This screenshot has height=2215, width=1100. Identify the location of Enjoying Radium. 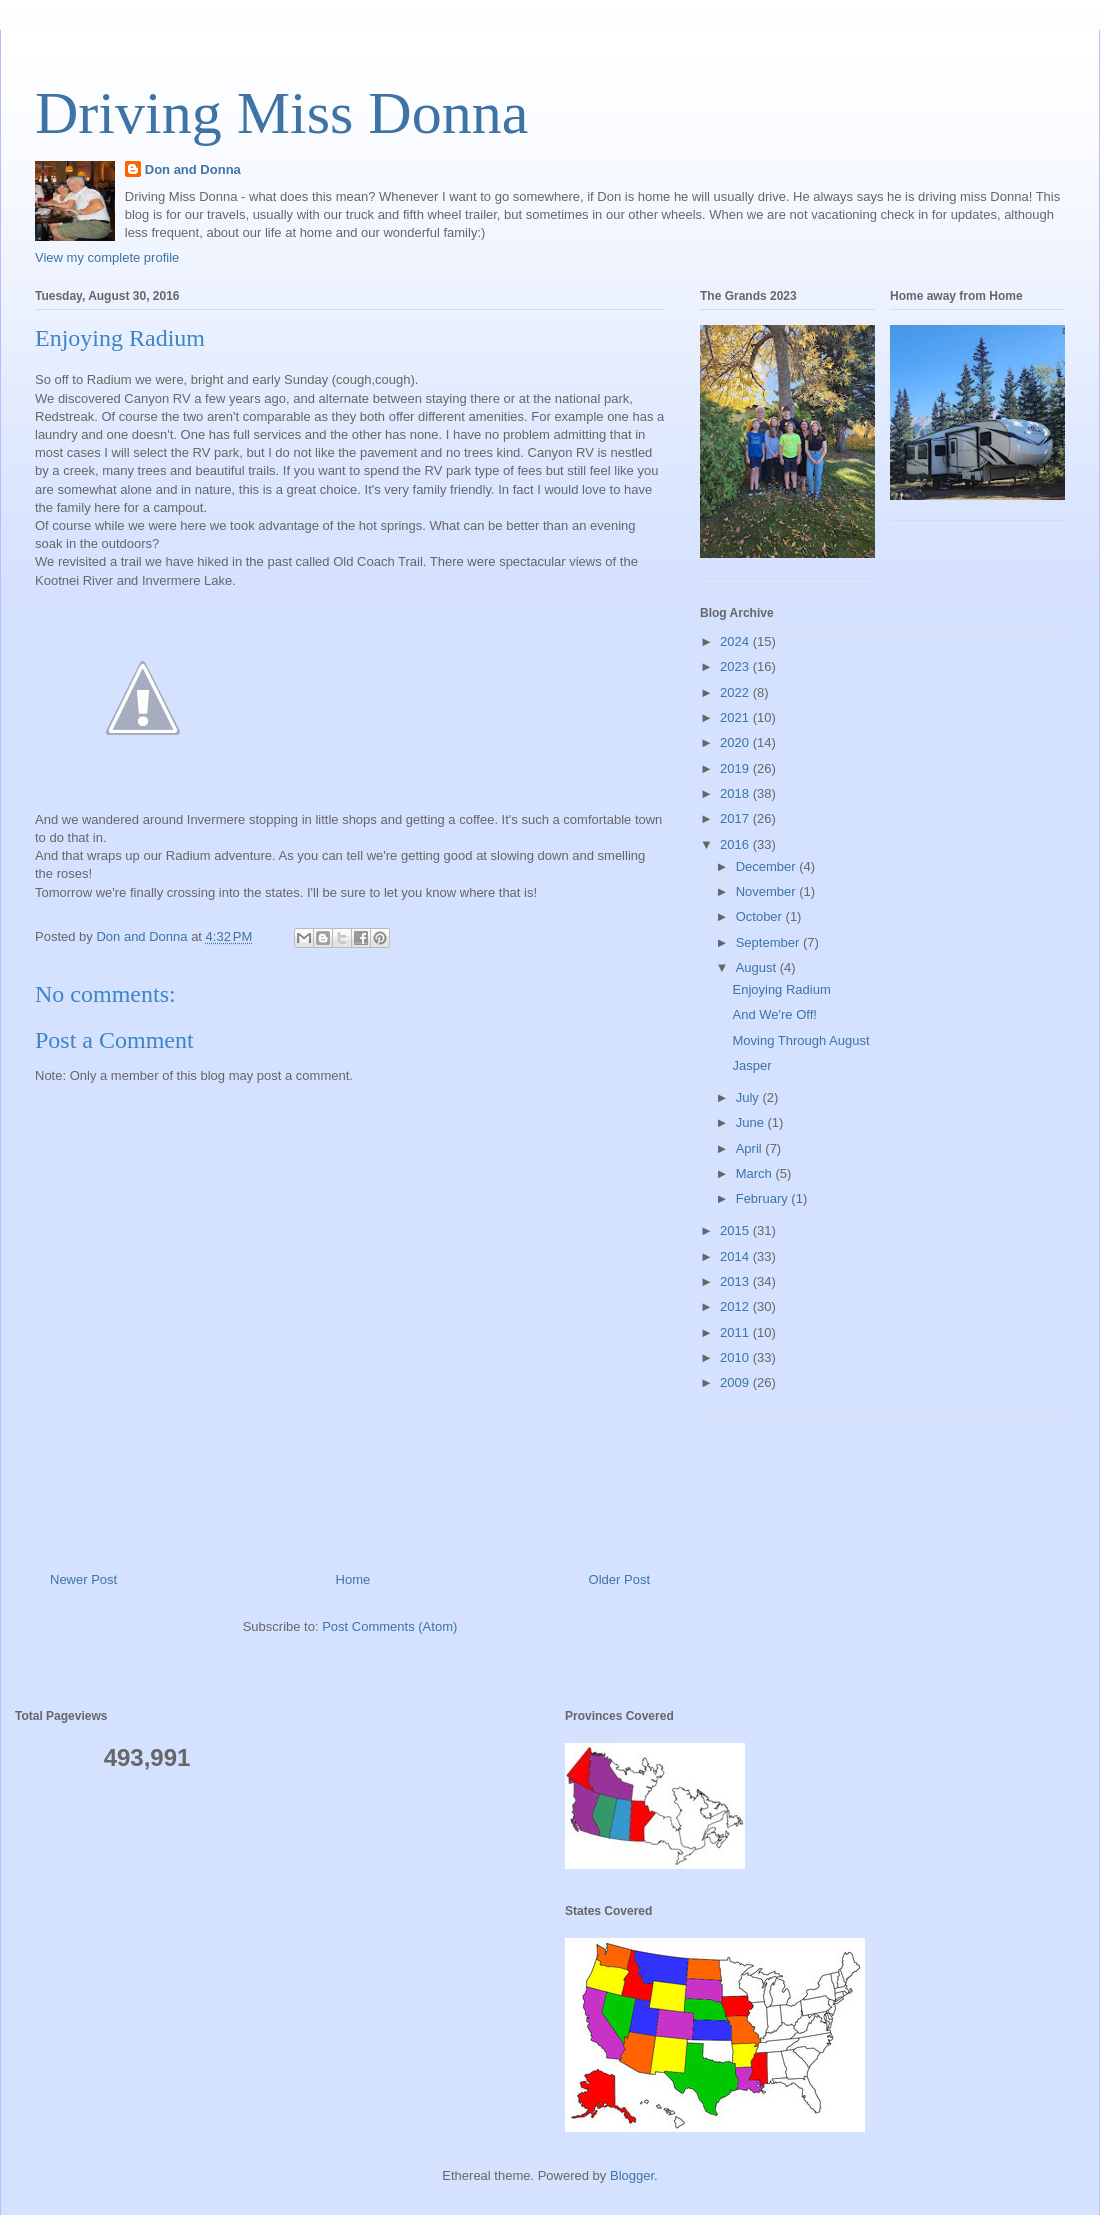
(781, 989).